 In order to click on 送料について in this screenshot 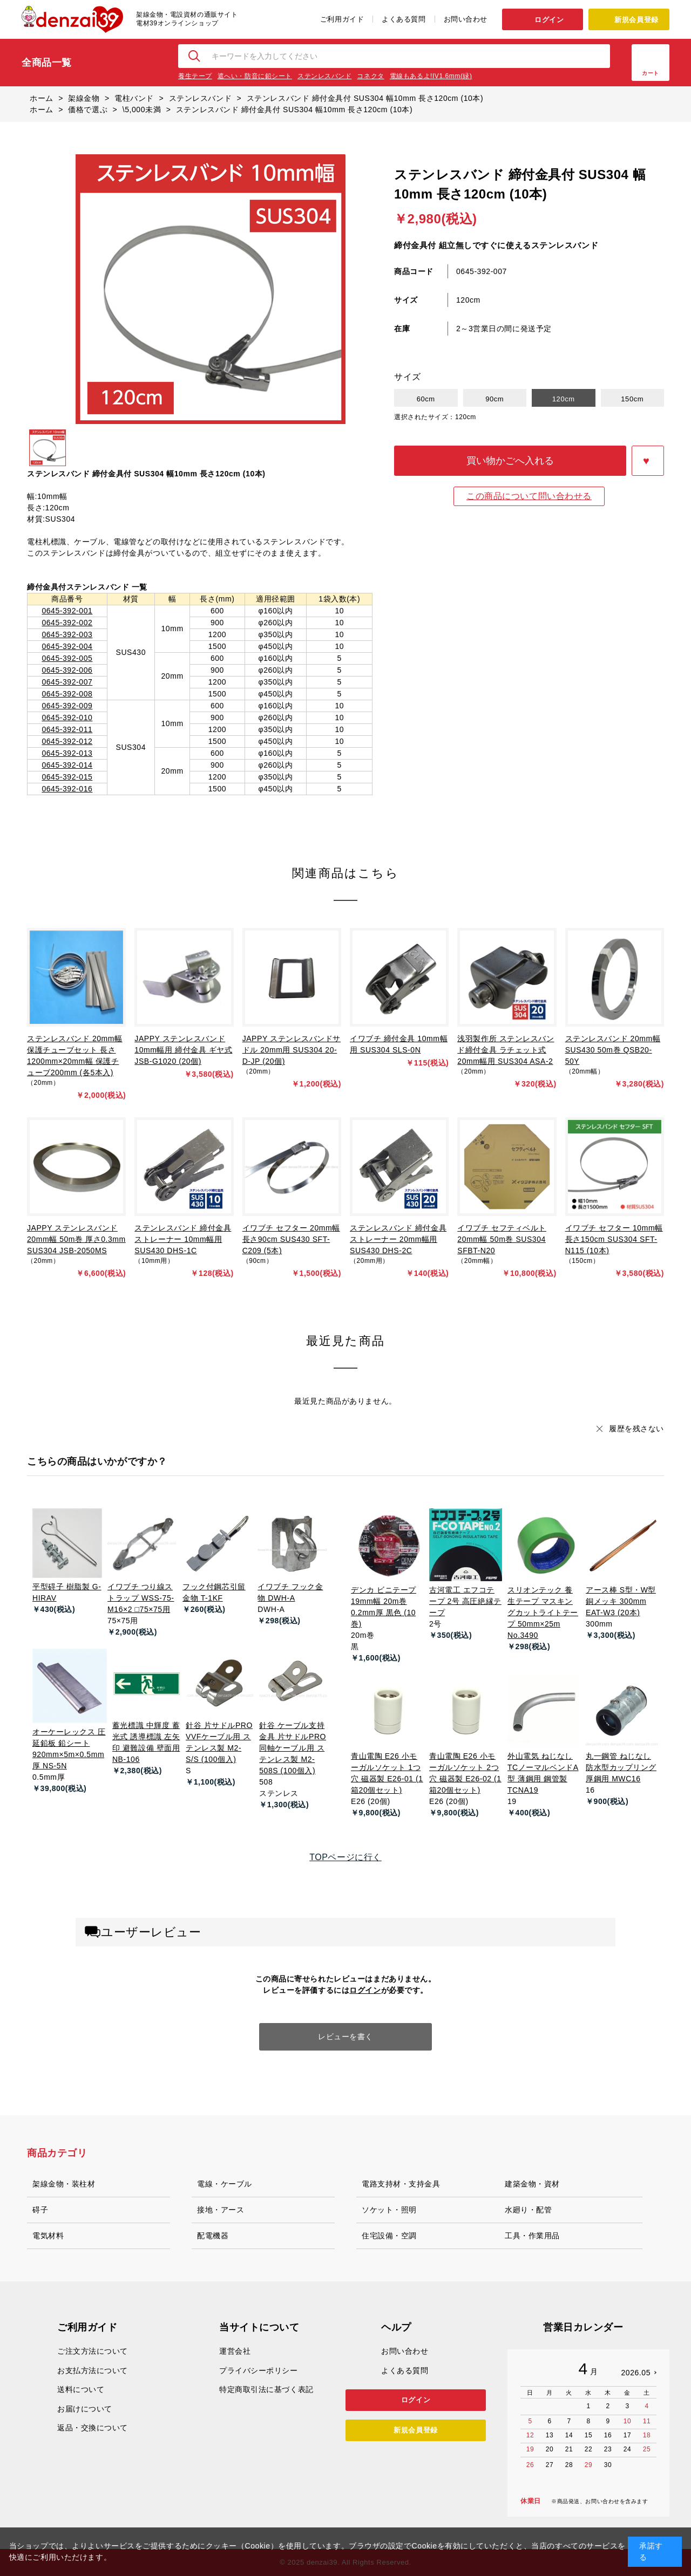, I will do `click(80, 2389)`.